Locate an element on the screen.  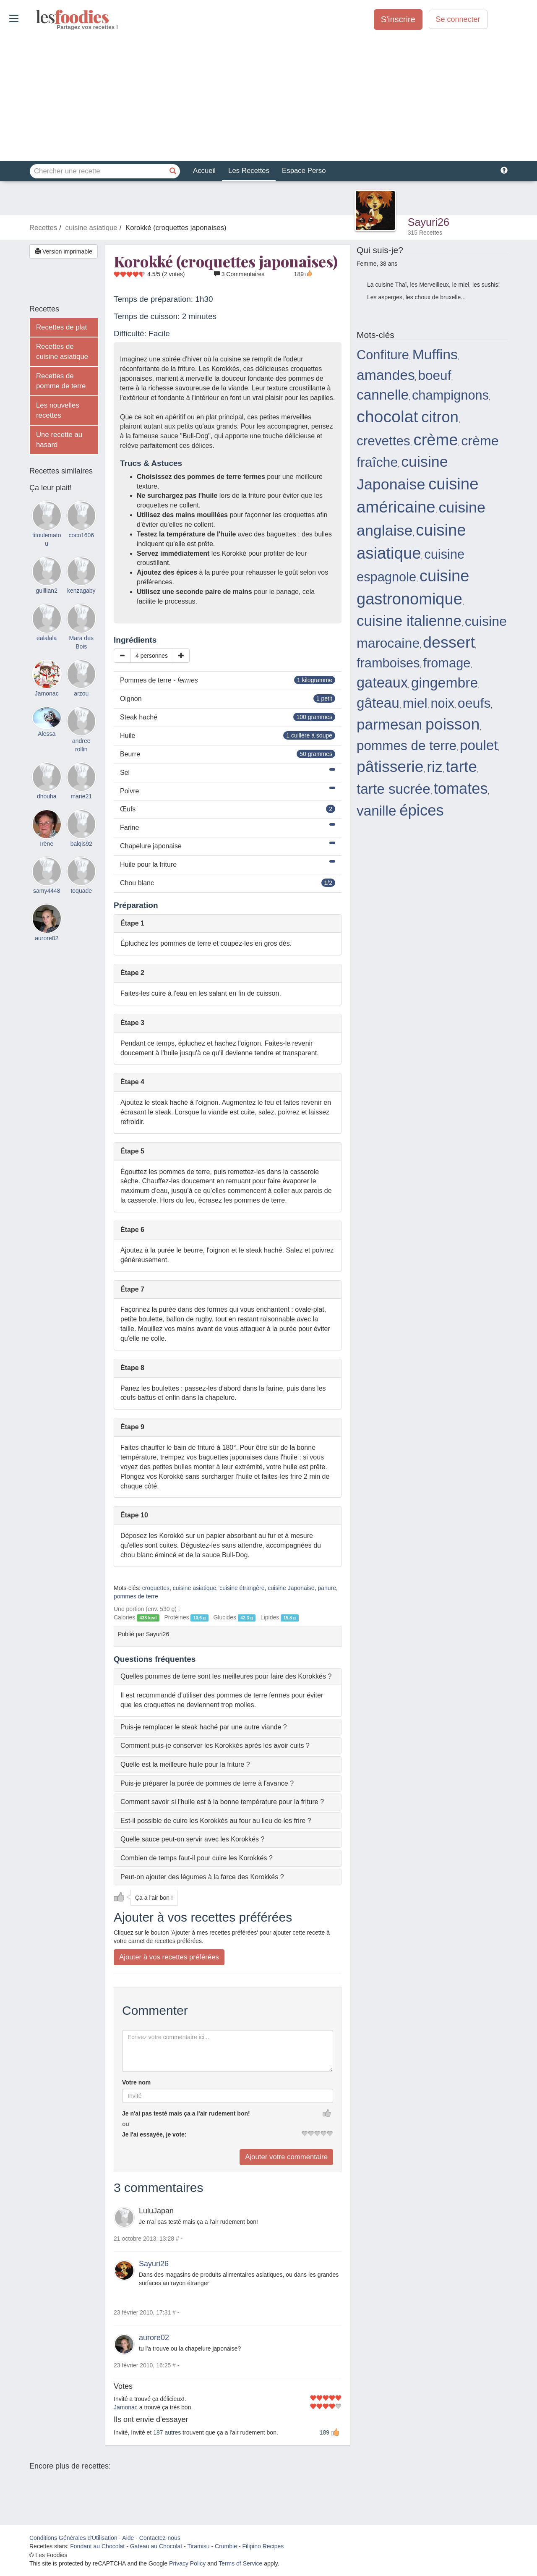
Espace Perso is located at coordinates (304, 171).